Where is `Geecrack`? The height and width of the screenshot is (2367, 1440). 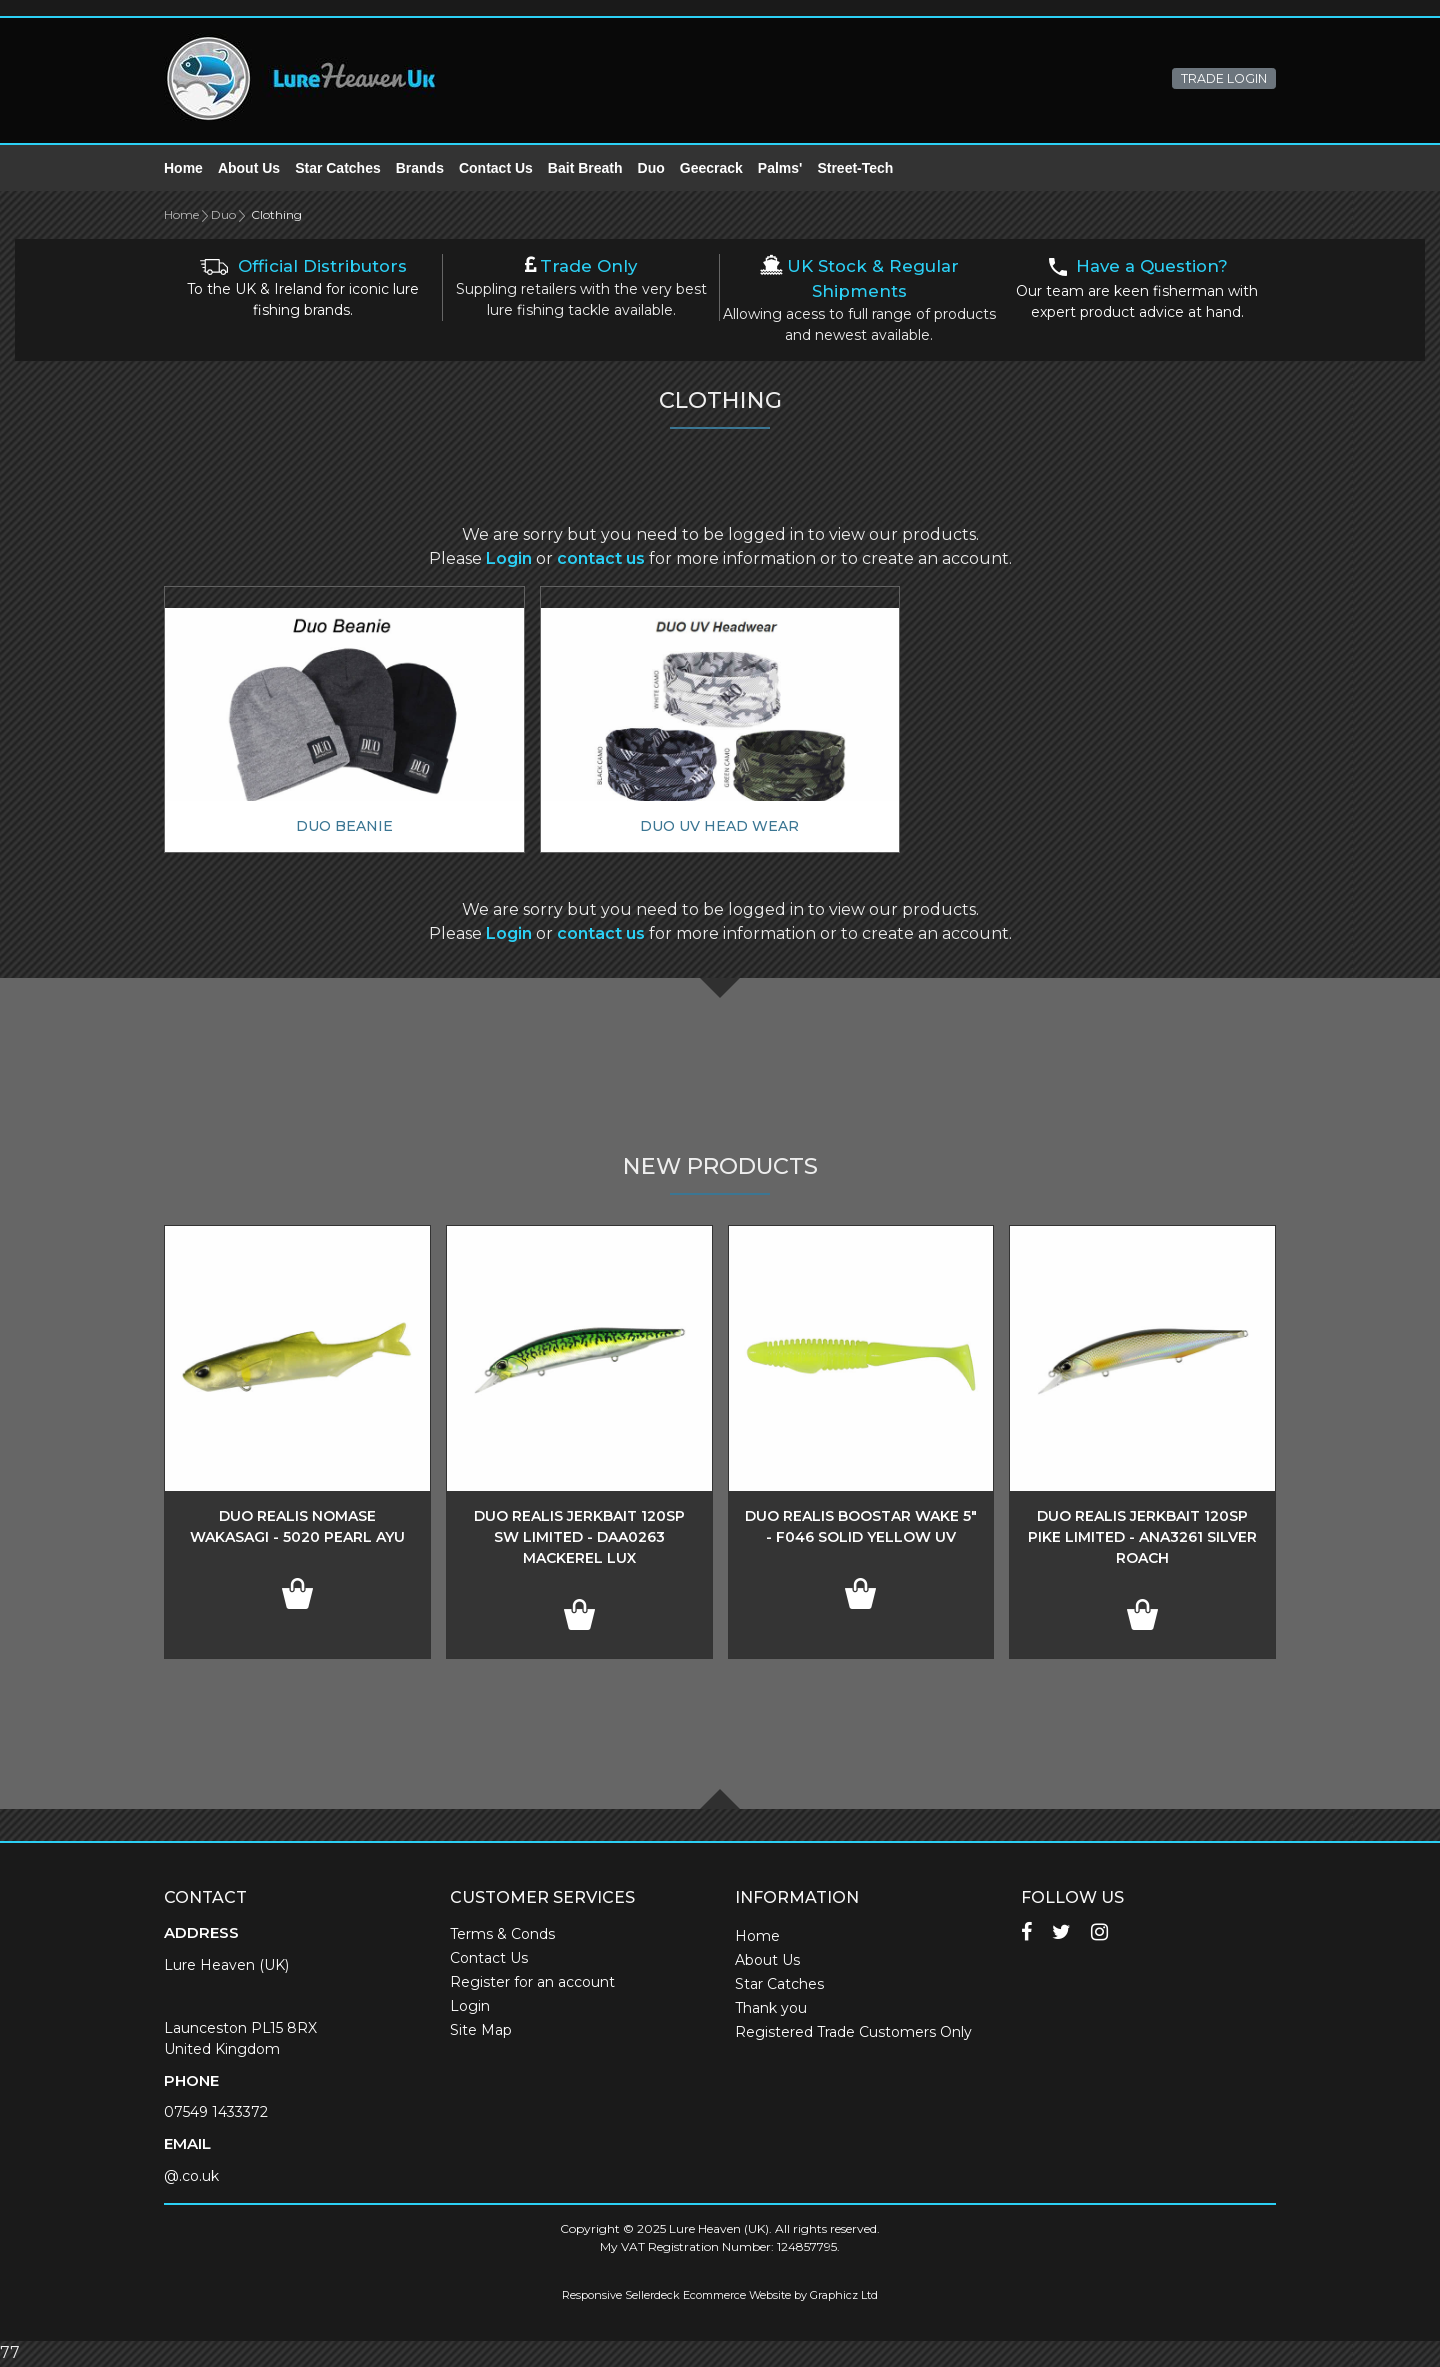 Geecrack is located at coordinates (711, 169).